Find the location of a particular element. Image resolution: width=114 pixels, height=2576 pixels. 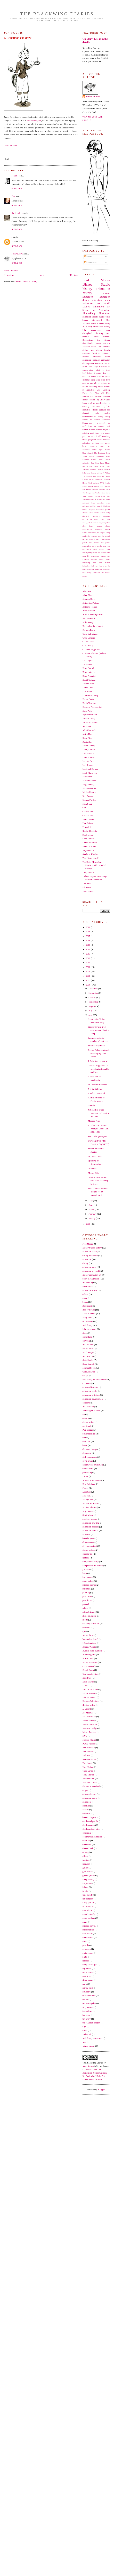

film reviews is located at coordinates (88, 1344).